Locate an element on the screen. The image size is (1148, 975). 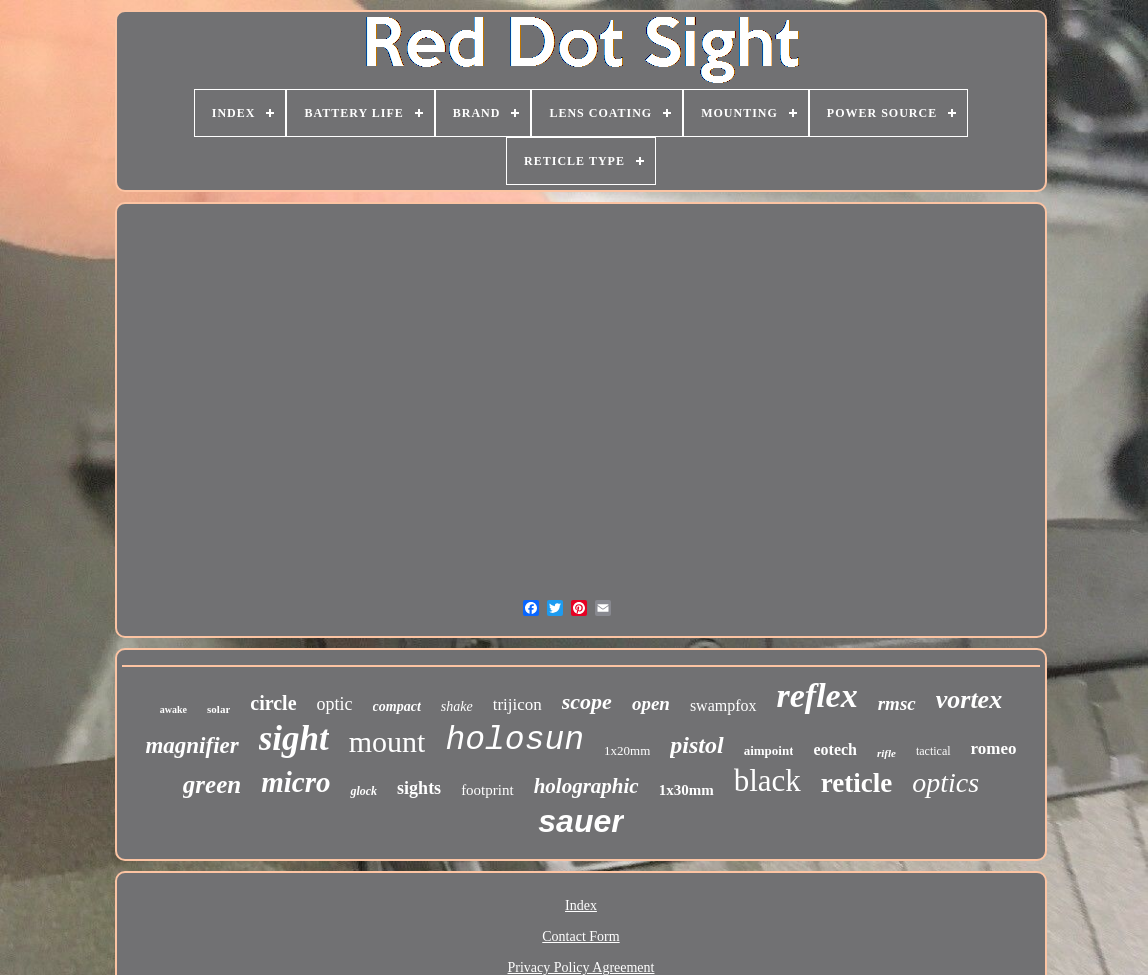
glock is located at coordinates (363, 791).